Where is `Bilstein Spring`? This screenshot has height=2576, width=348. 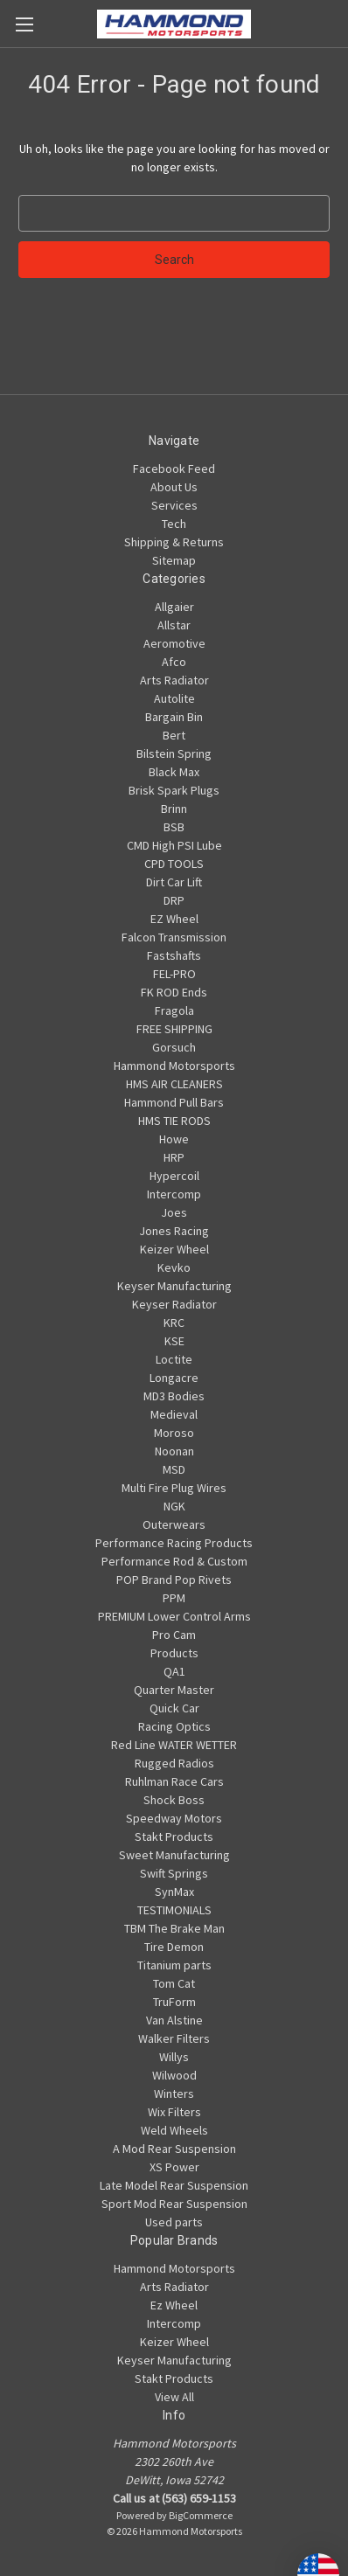
Bilstein Spring is located at coordinates (174, 753).